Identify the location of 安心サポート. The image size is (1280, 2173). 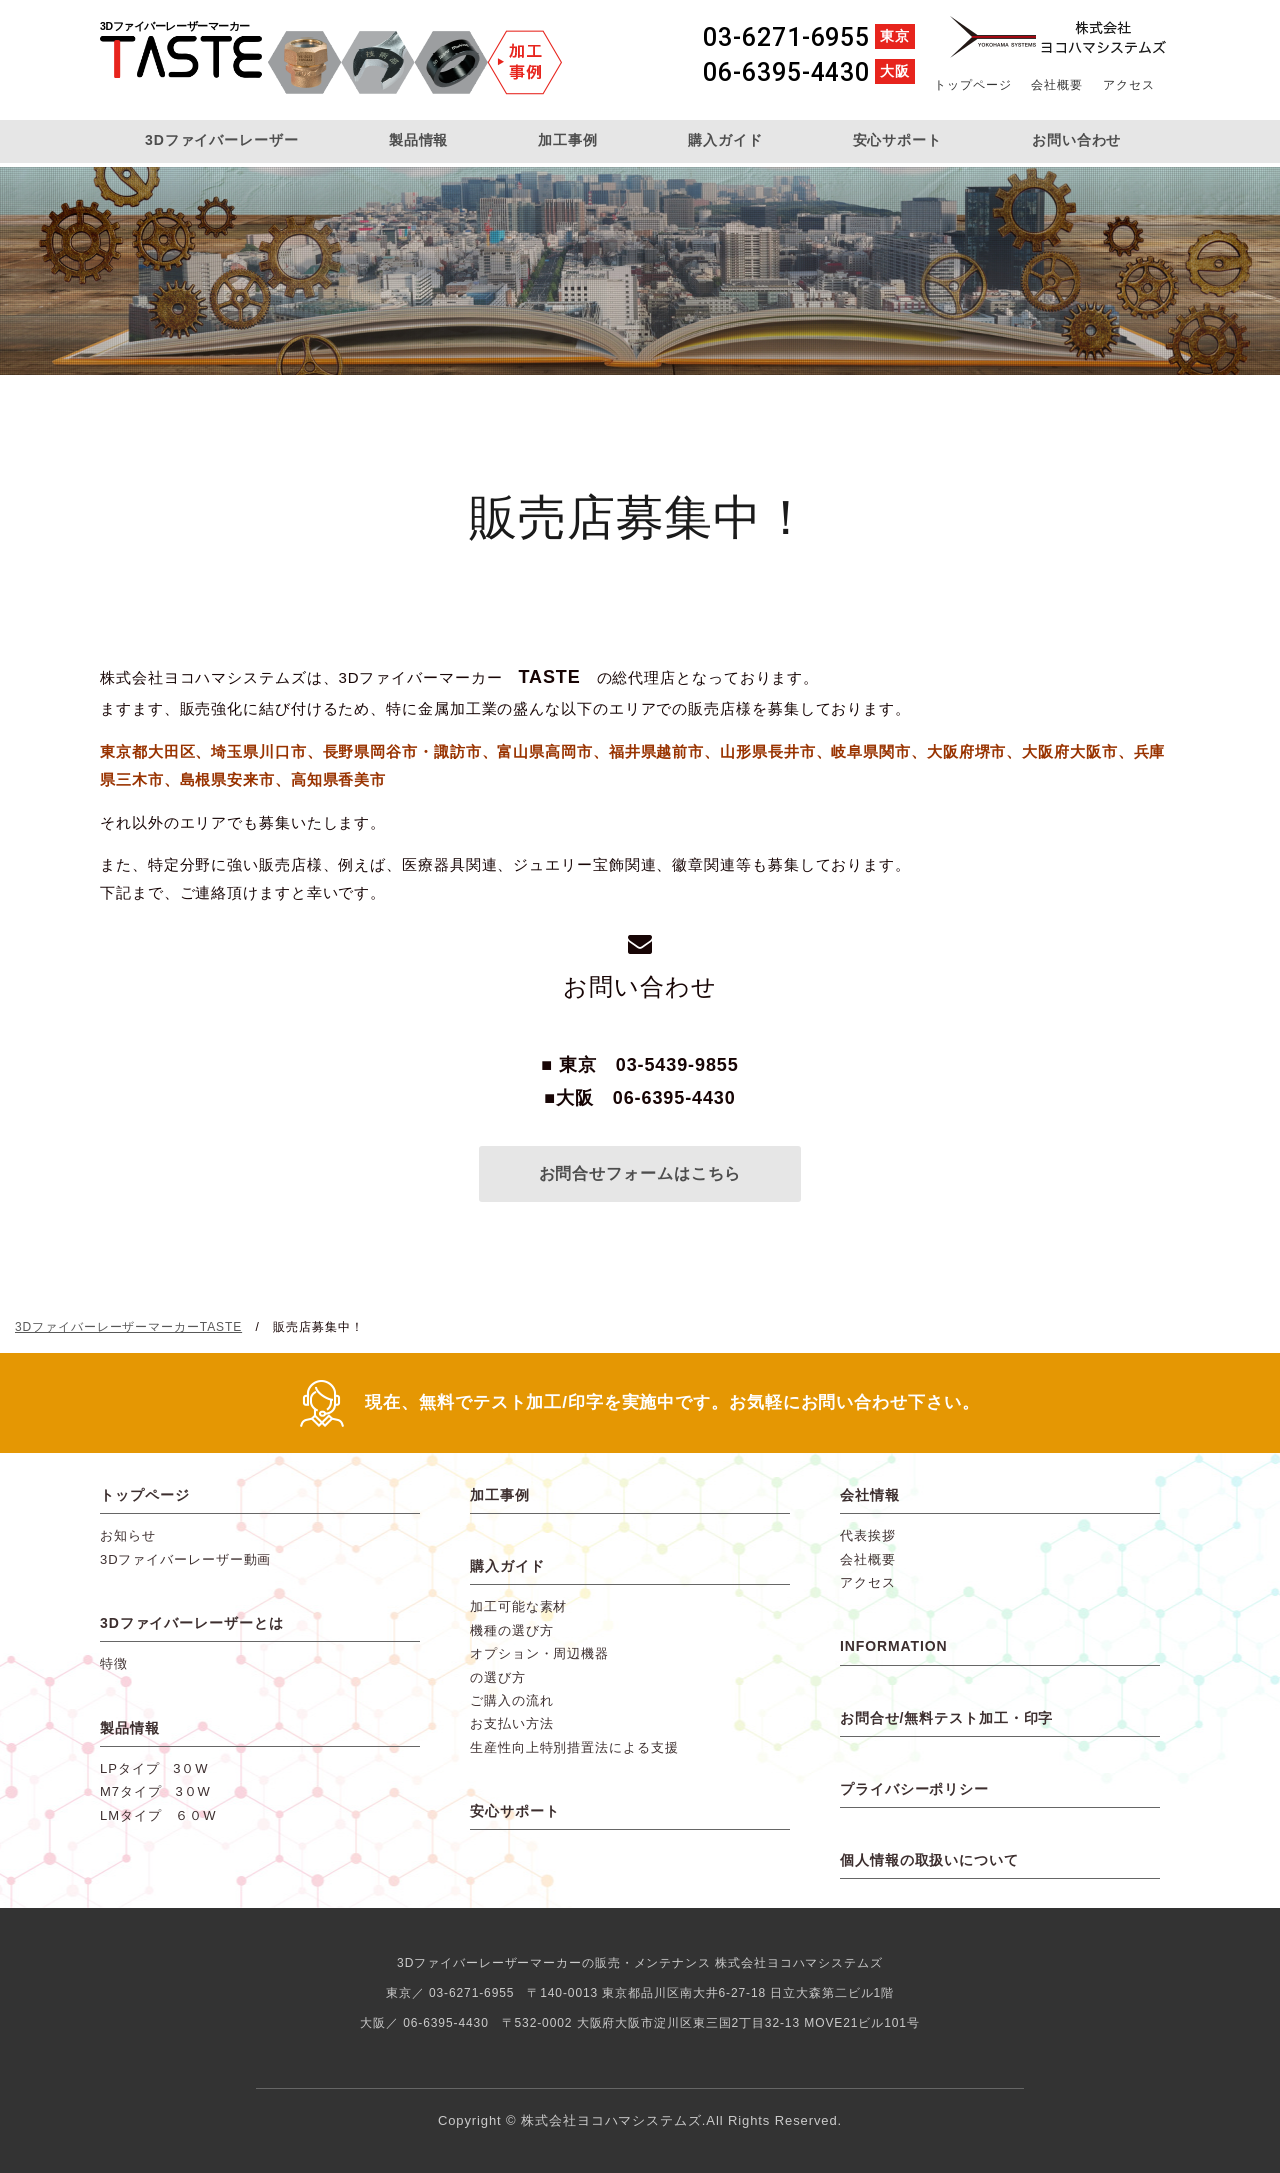
(897, 140).